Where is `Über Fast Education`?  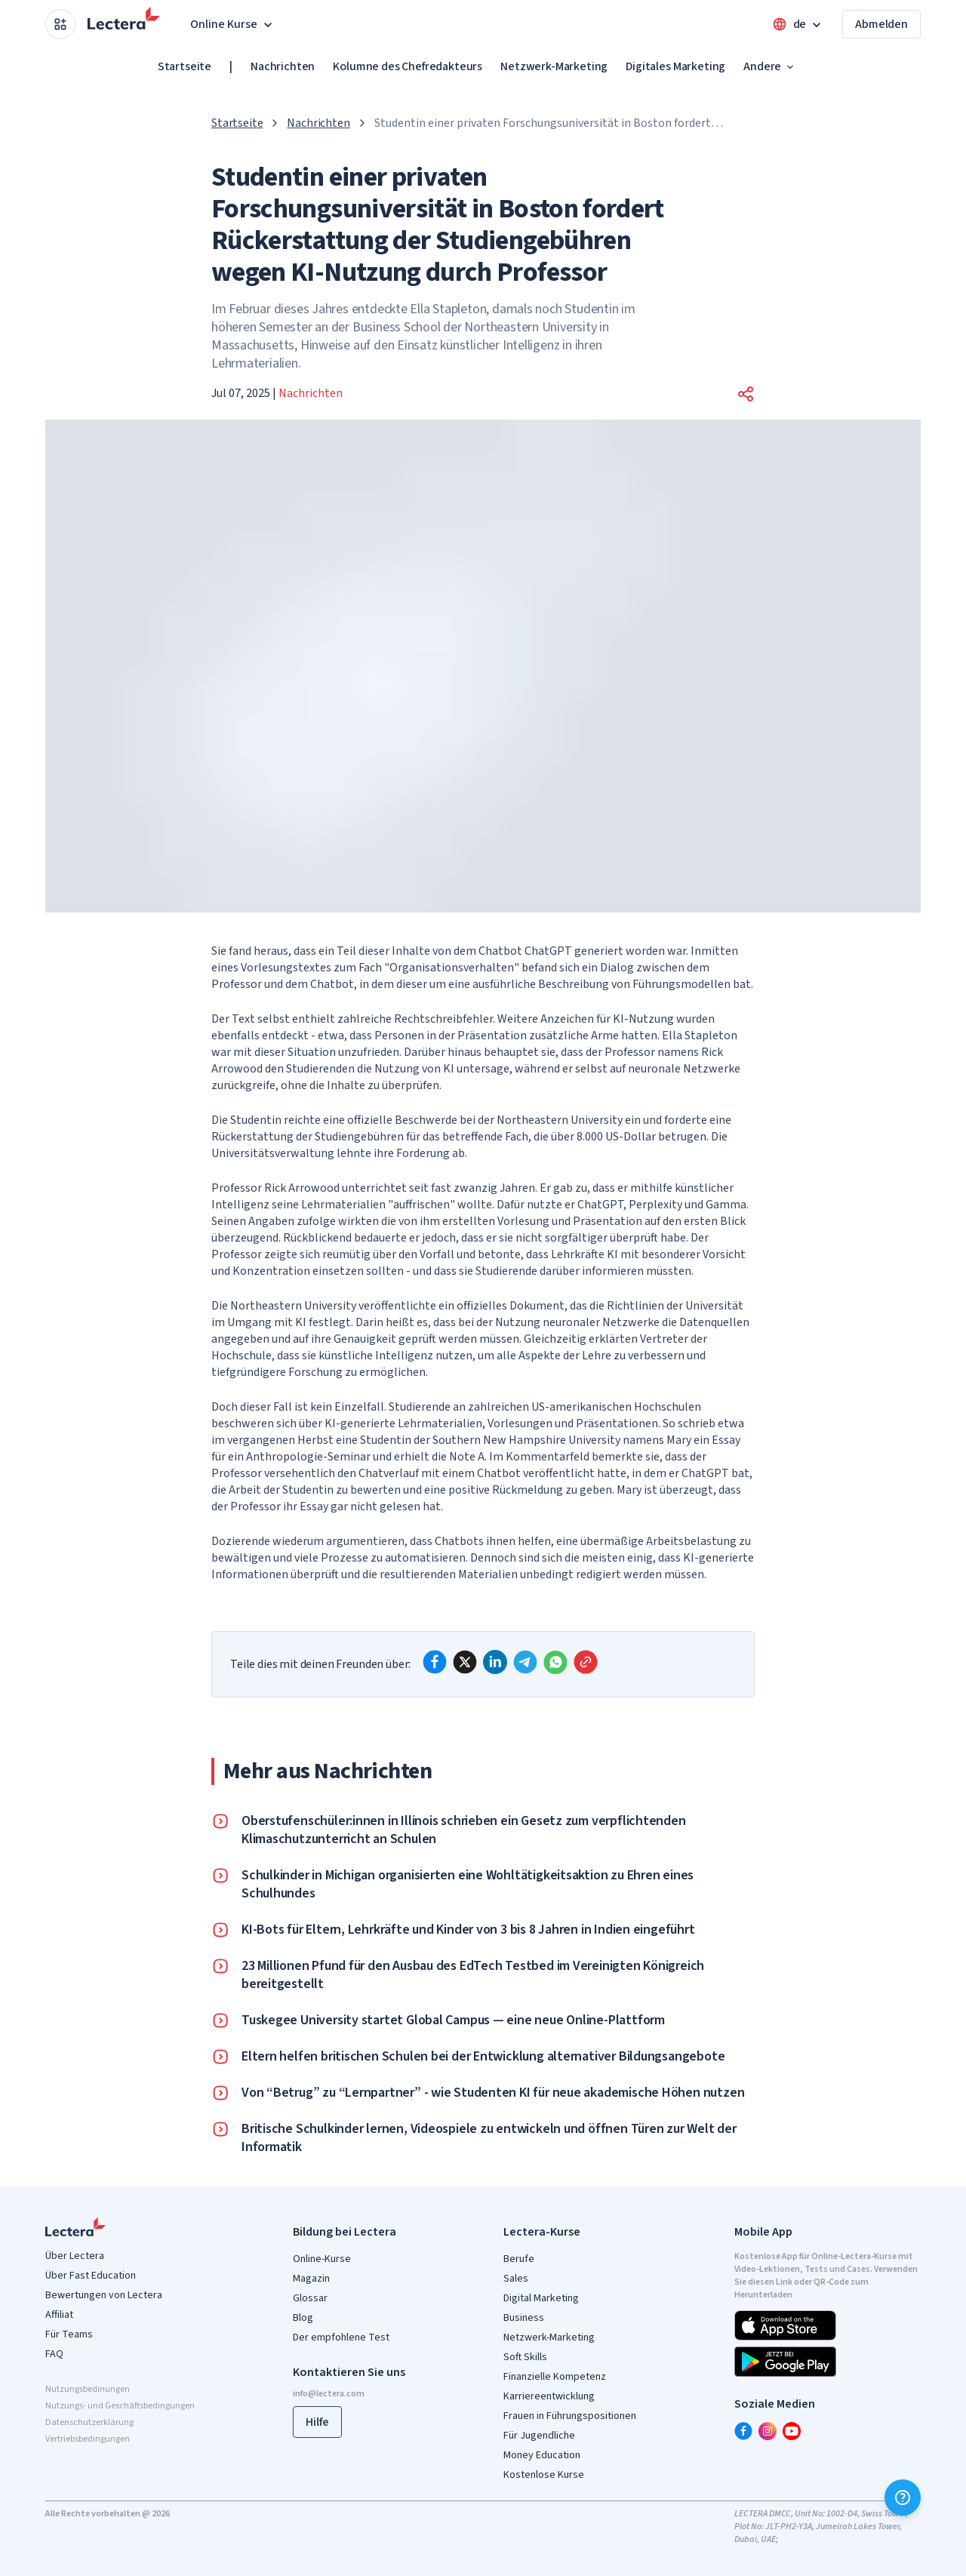 Über Fast Education is located at coordinates (90, 2275).